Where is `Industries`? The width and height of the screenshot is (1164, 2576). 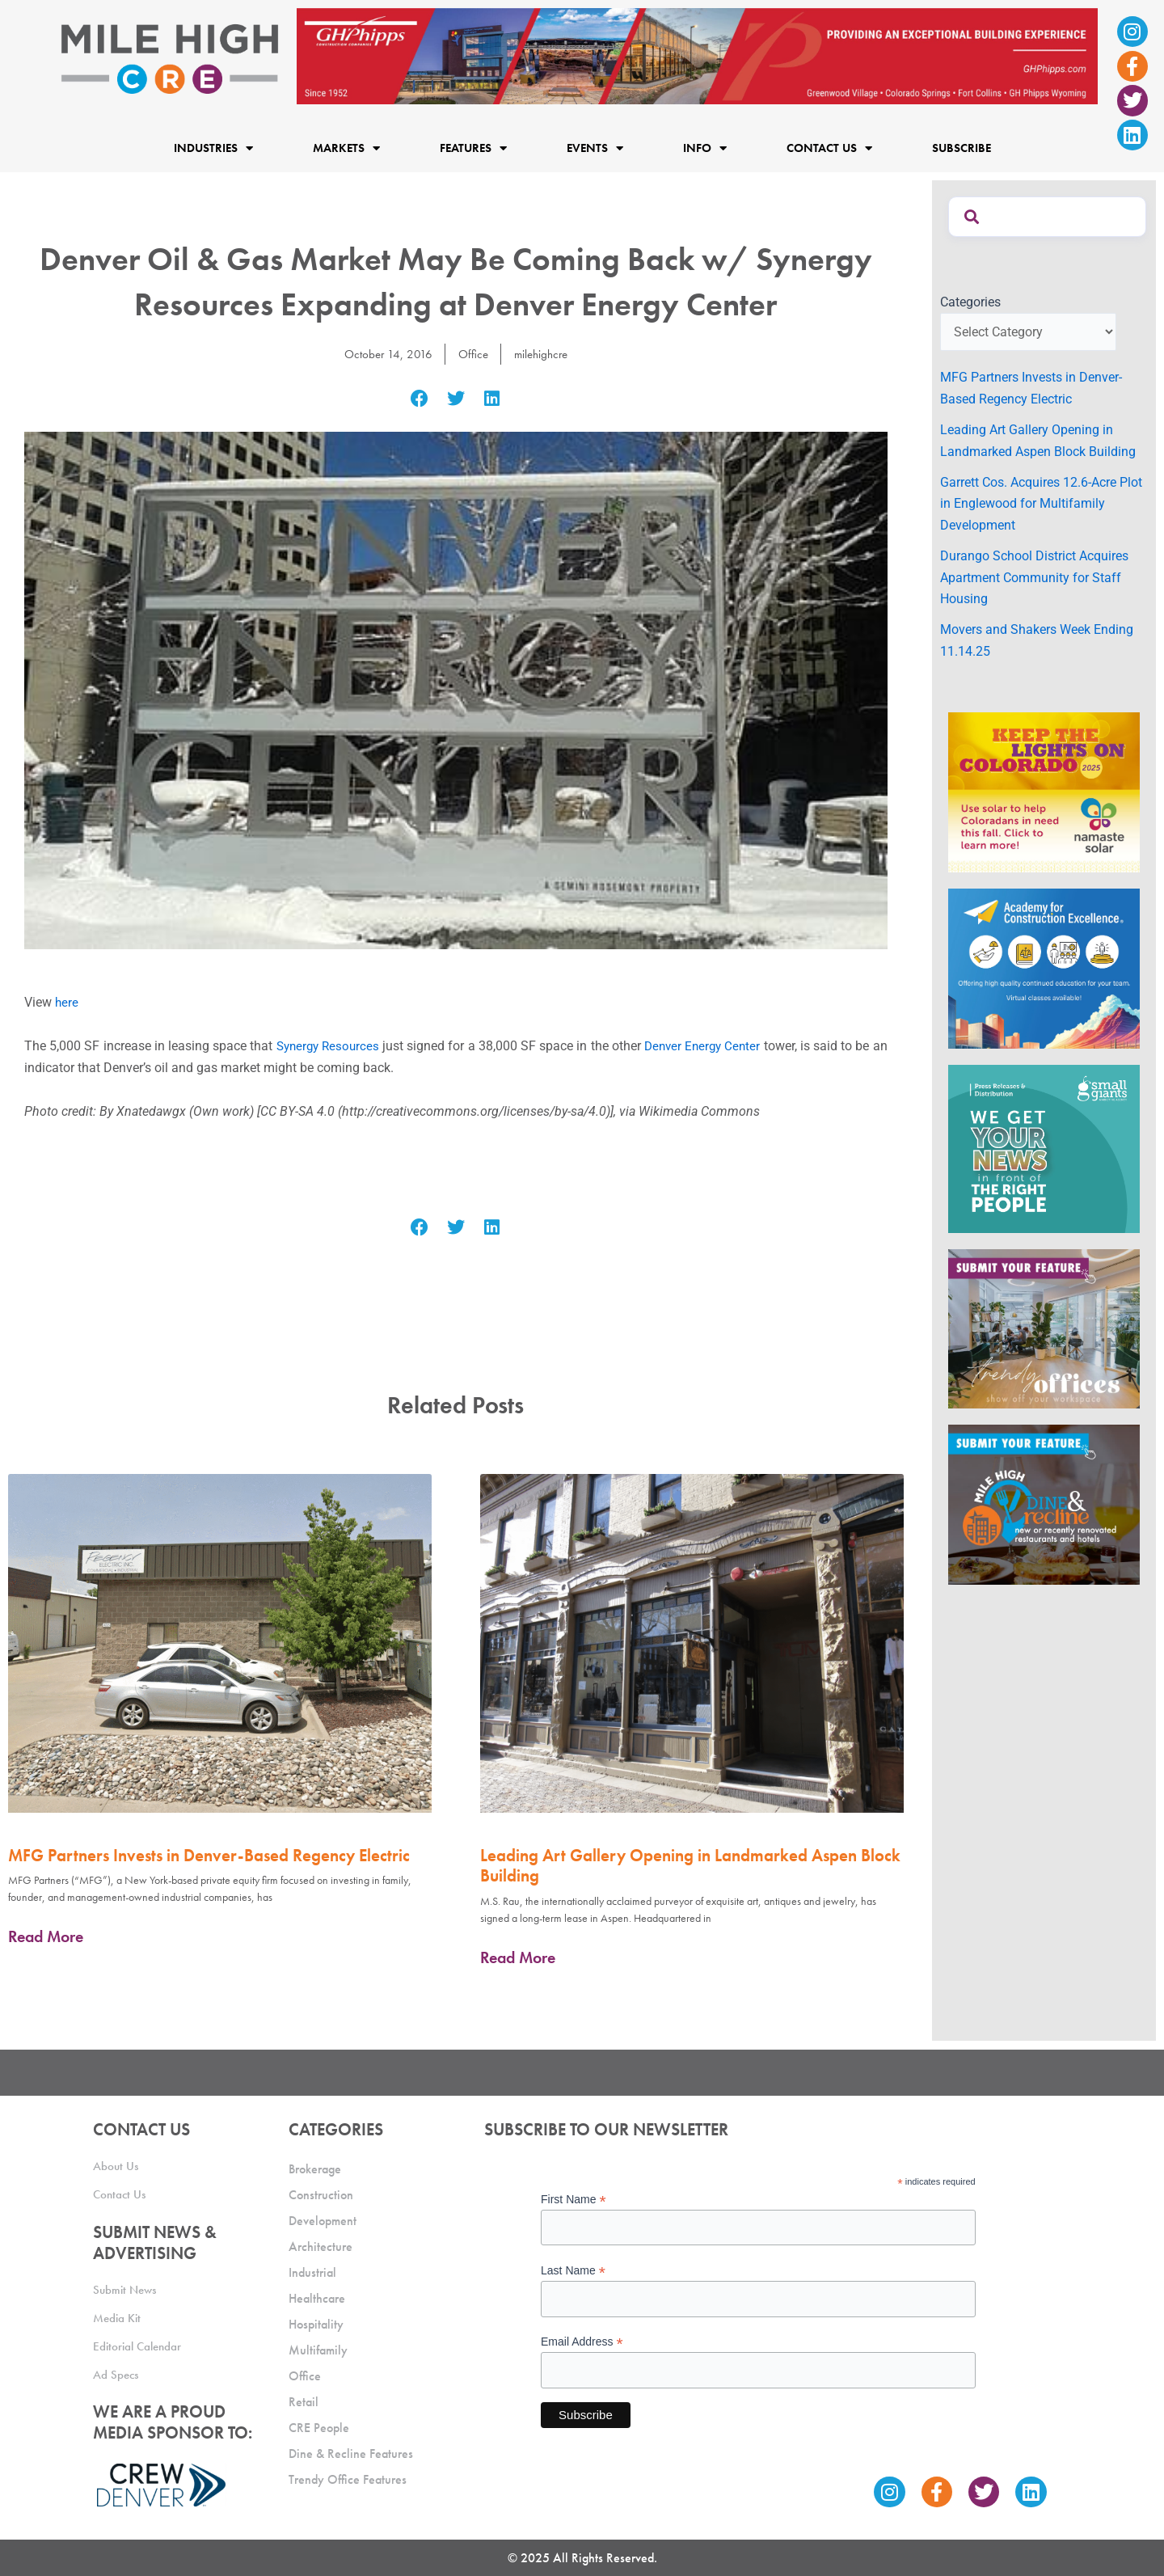 Industries is located at coordinates (213, 148).